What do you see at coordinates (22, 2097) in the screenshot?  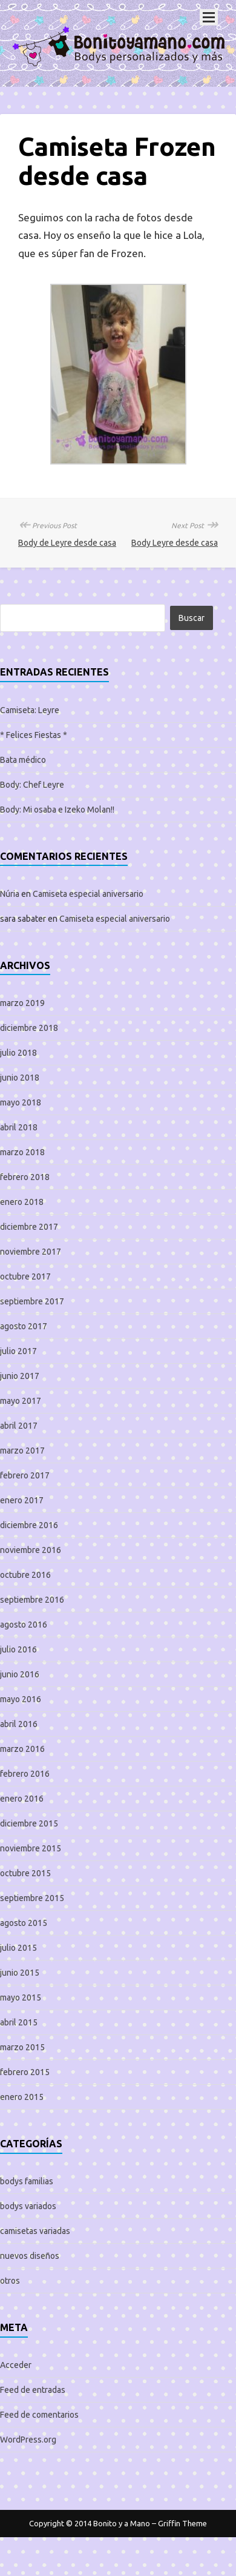 I see `enero 2015` at bounding box center [22, 2097].